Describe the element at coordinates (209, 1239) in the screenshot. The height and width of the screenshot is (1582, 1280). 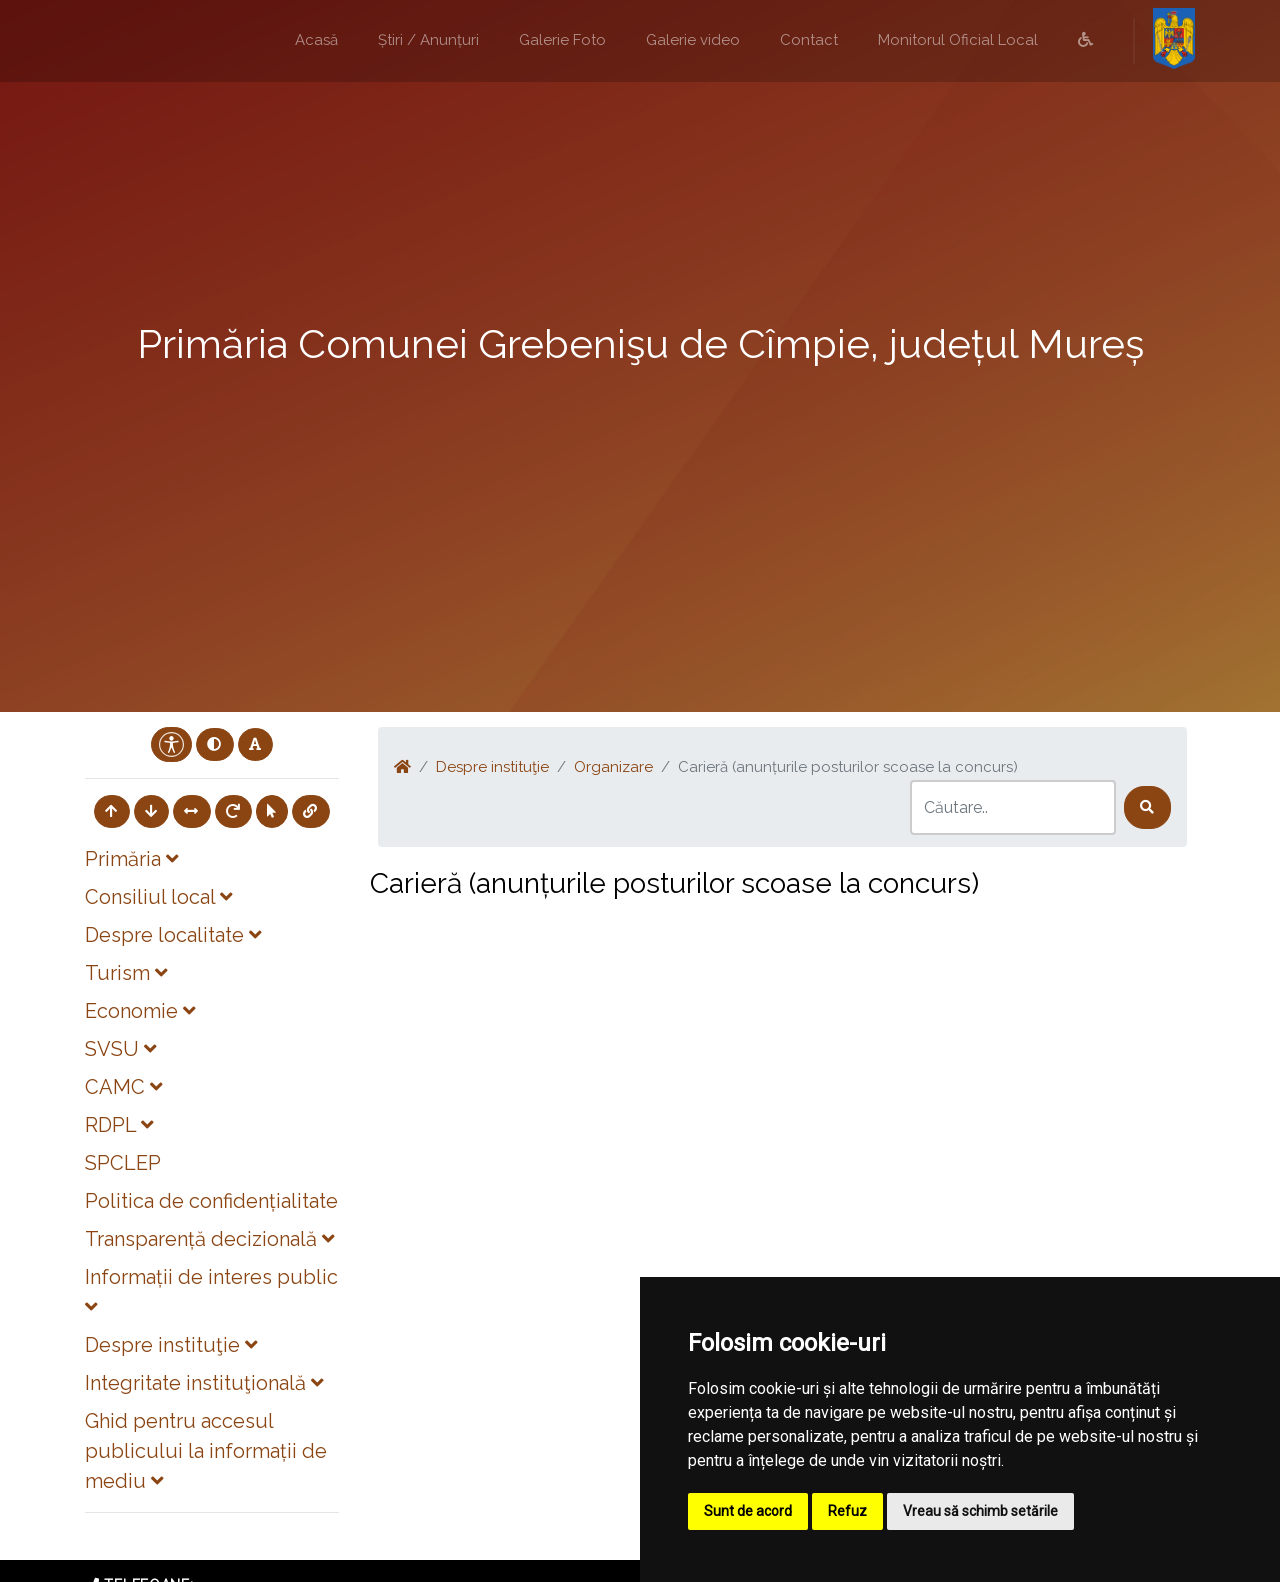
I see `Transparență decizională` at that location.